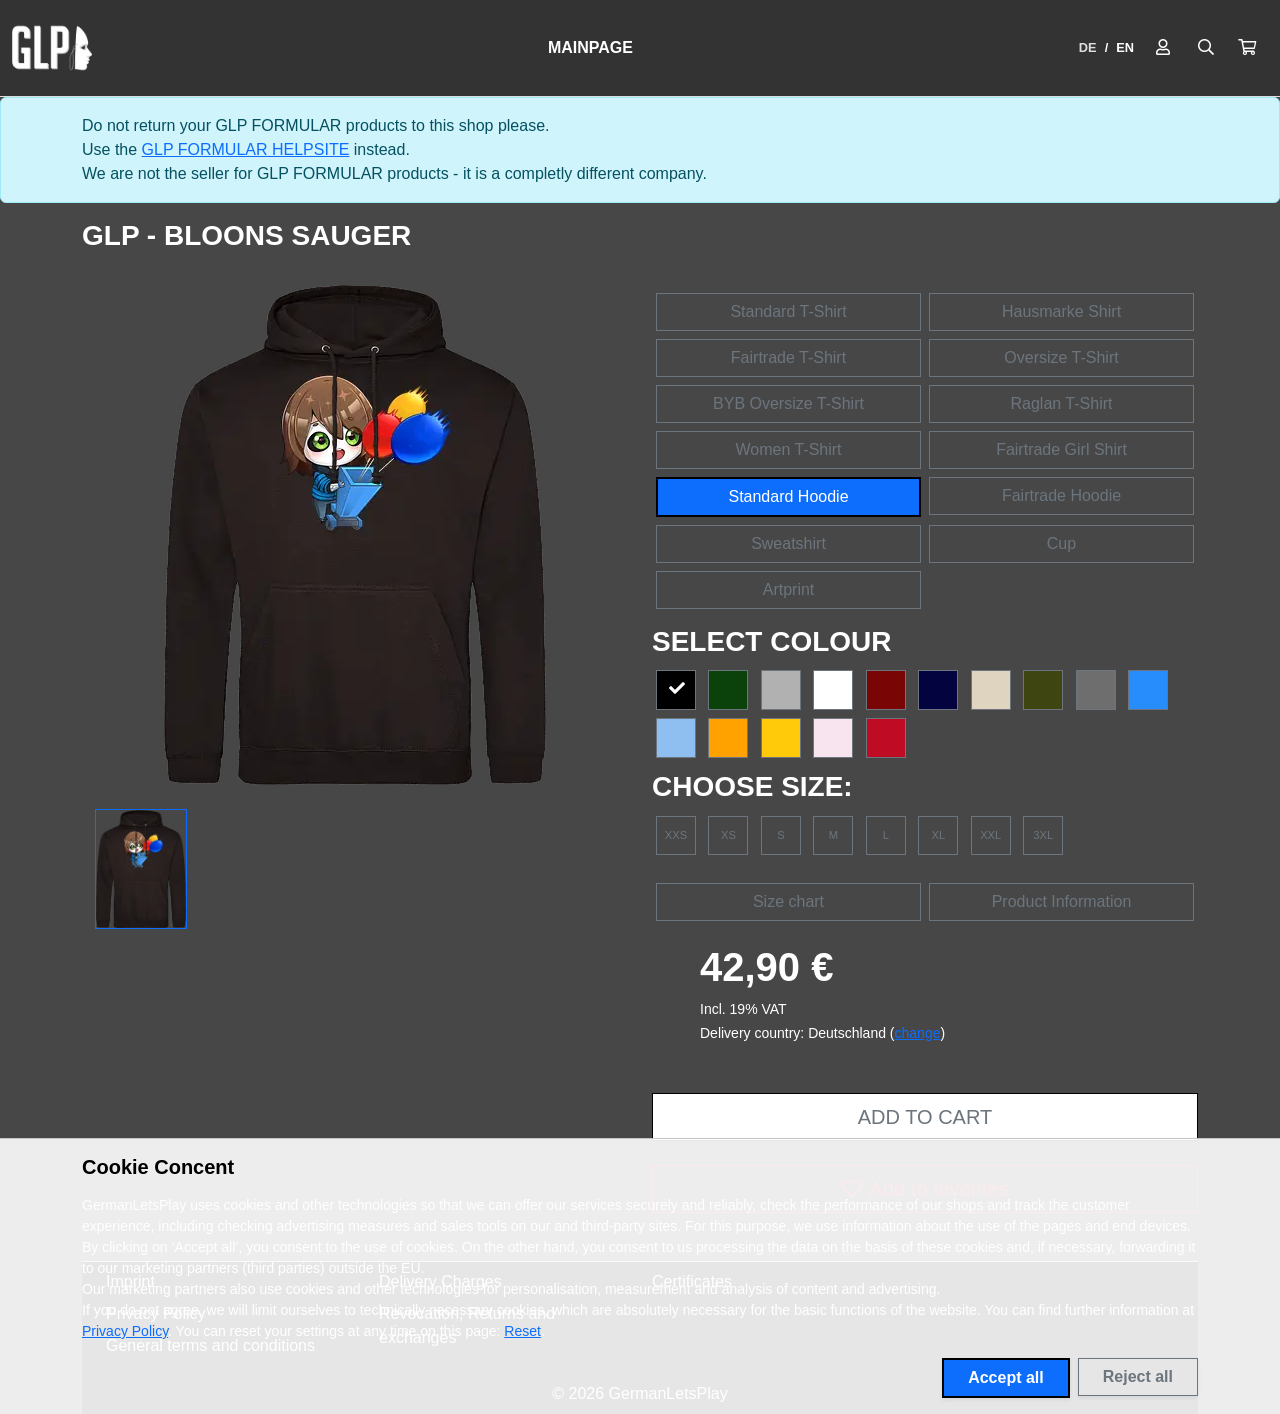 The image size is (1280, 1414). What do you see at coordinates (1043, 835) in the screenshot?
I see `3XL` at bounding box center [1043, 835].